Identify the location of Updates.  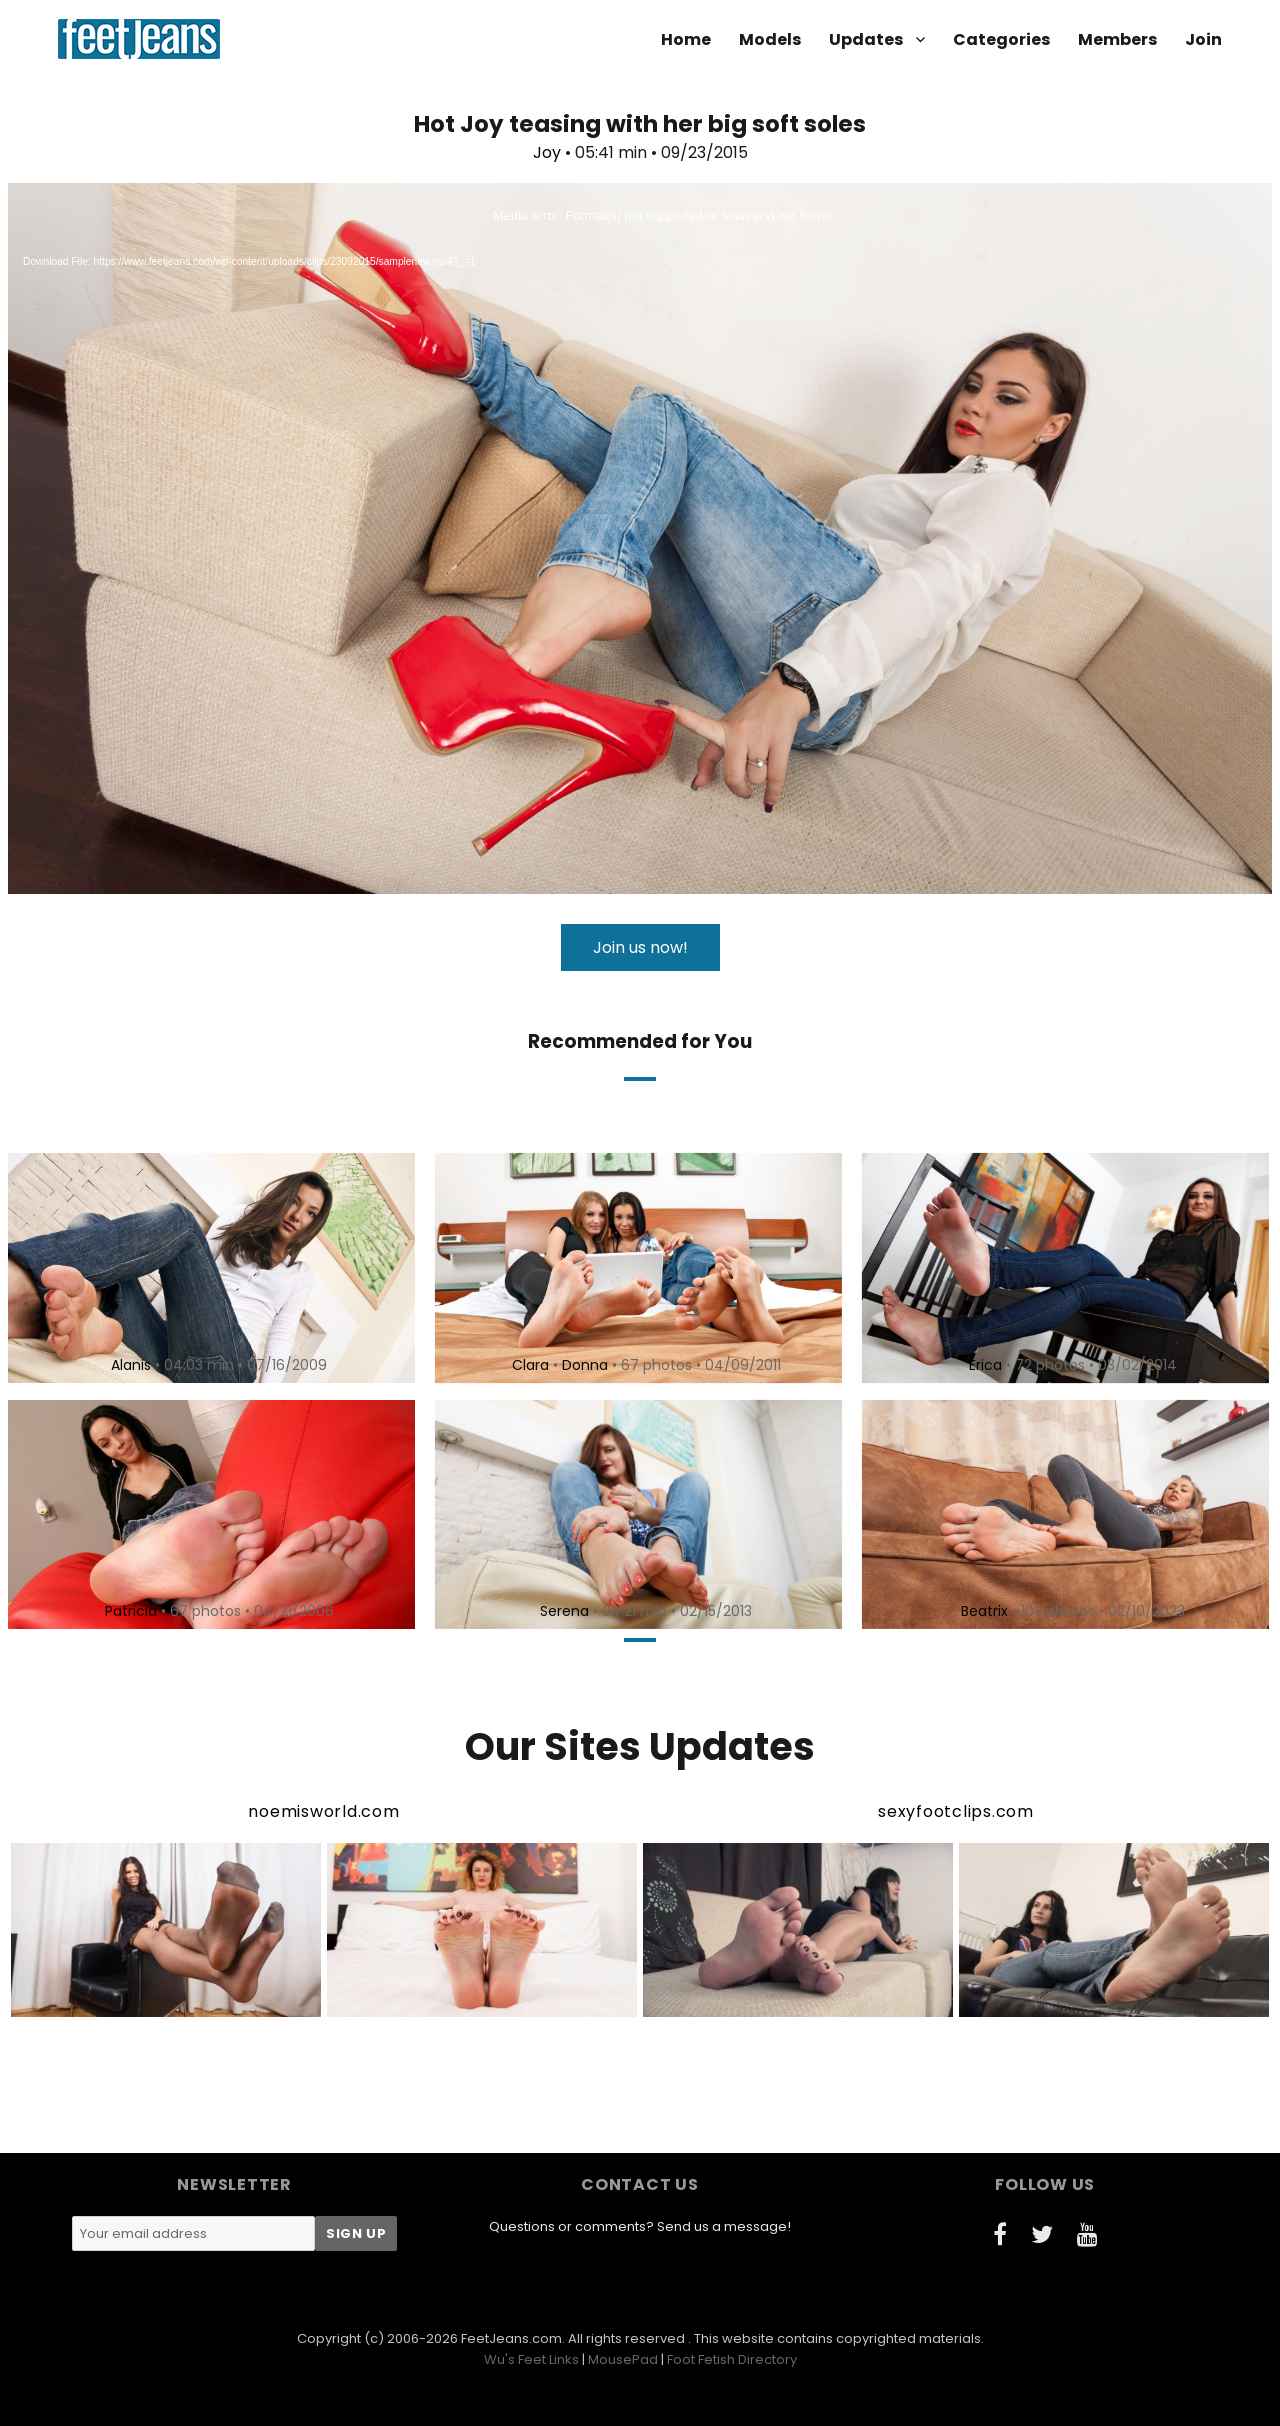
(866, 39).